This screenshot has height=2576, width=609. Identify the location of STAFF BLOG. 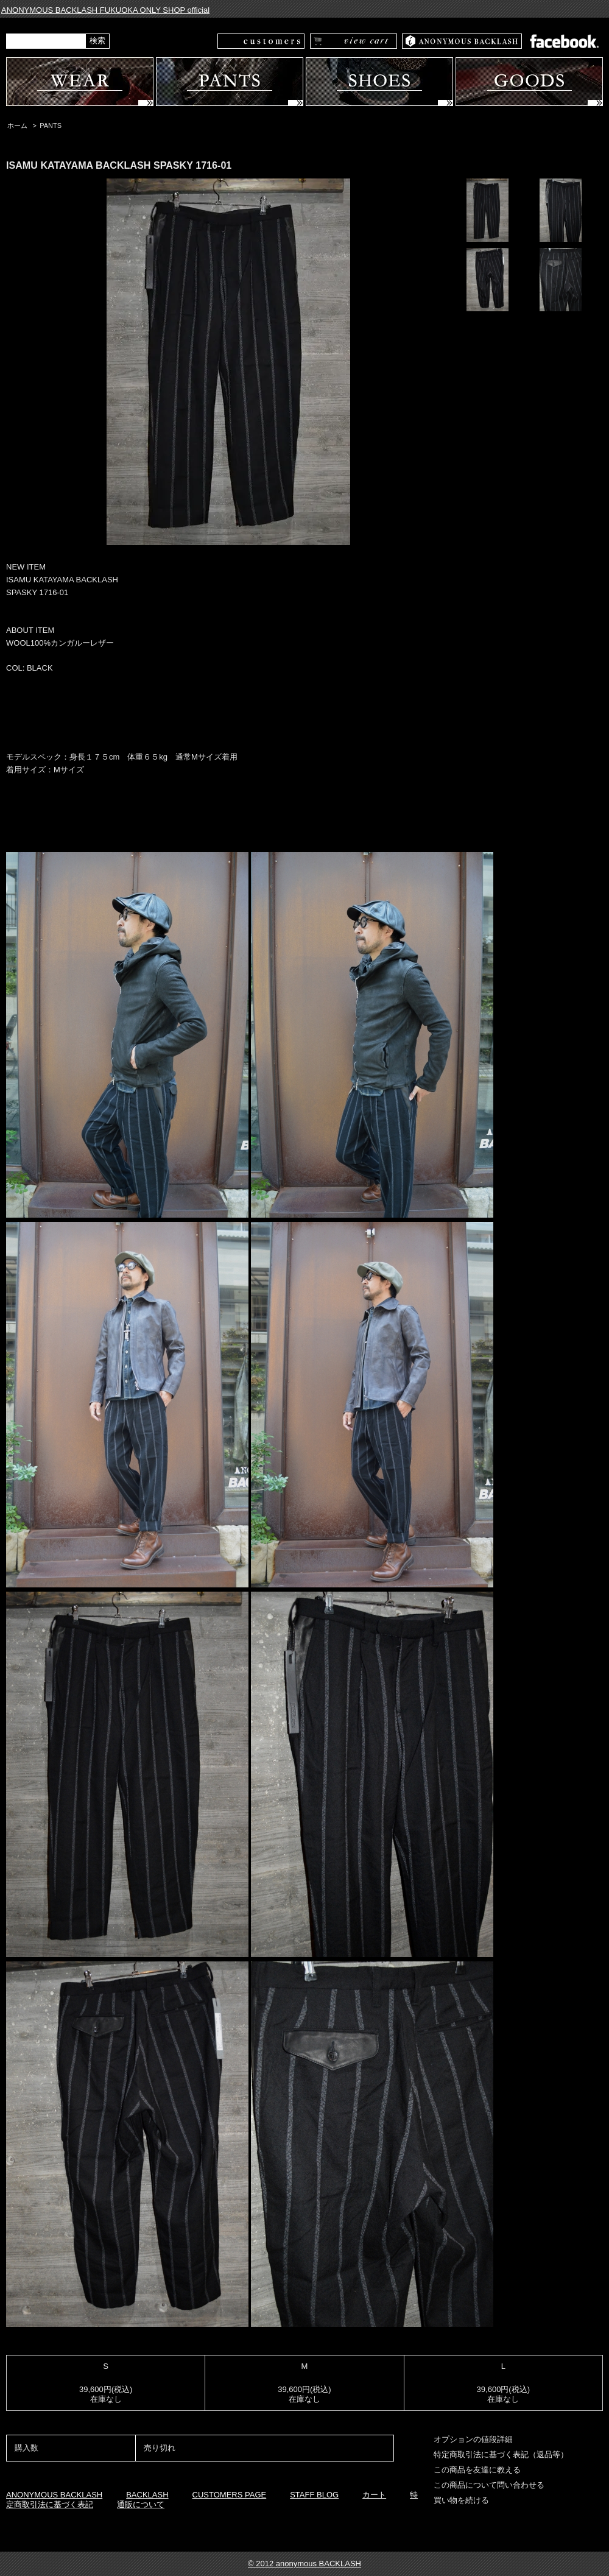
(314, 2494).